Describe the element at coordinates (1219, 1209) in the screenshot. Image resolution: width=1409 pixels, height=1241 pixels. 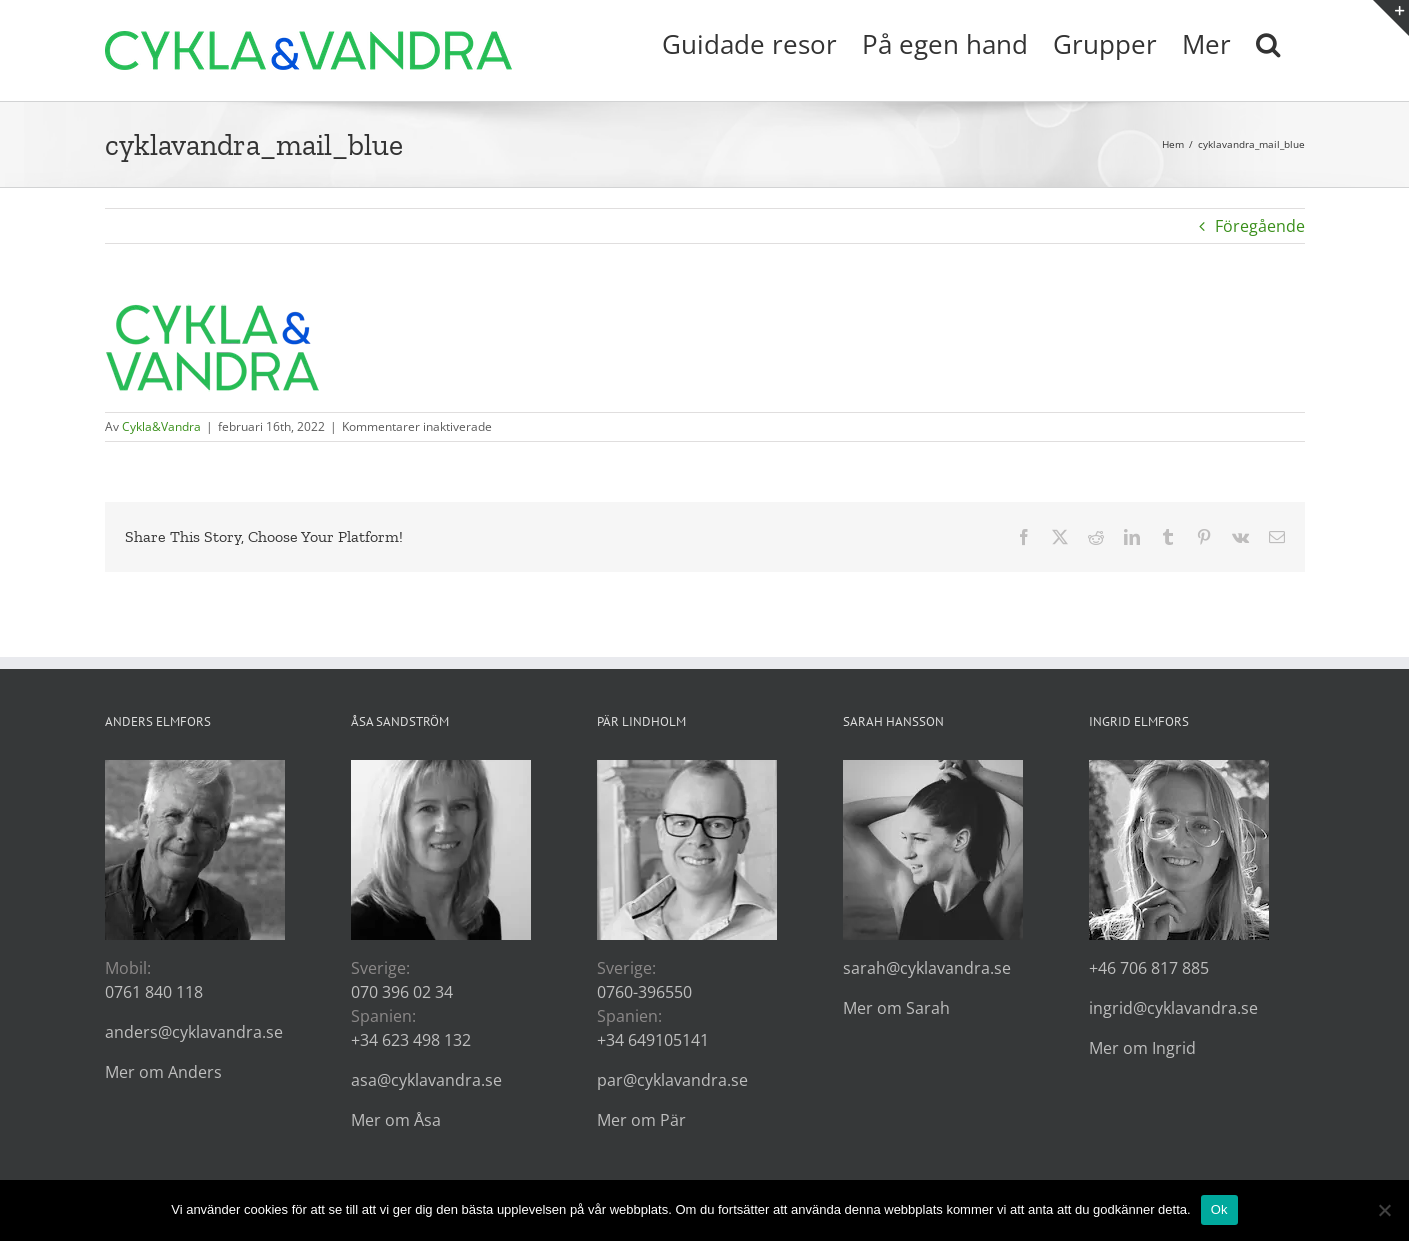
I see `Ok` at that location.